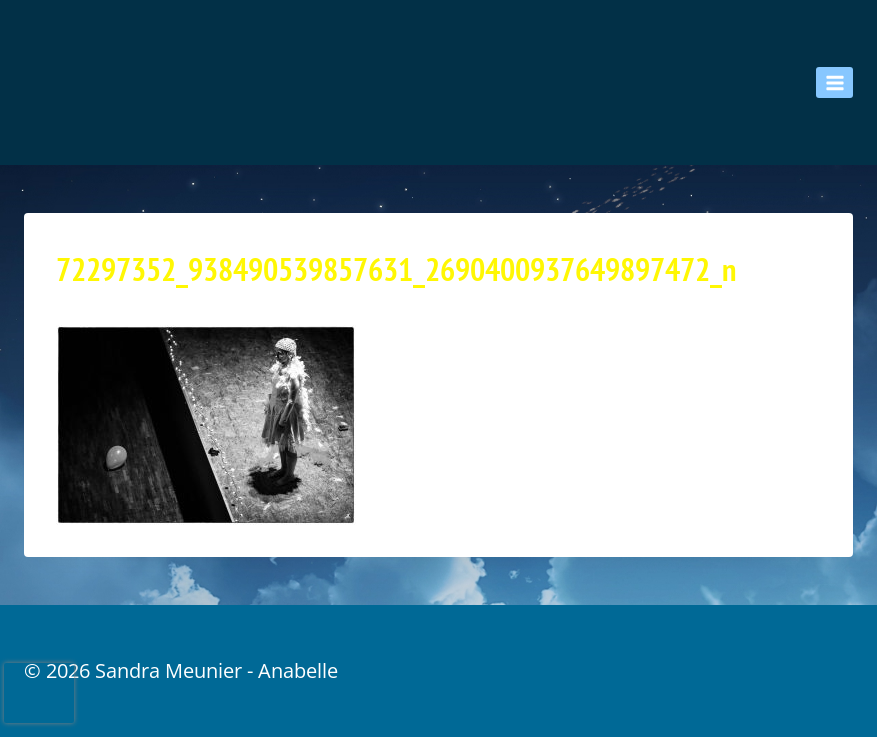 Image resolution: width=877 pixels, height=737 pixels. Describe the element at coordinates (39, 693) in the screenshot. I see `[presentation]` at that location.